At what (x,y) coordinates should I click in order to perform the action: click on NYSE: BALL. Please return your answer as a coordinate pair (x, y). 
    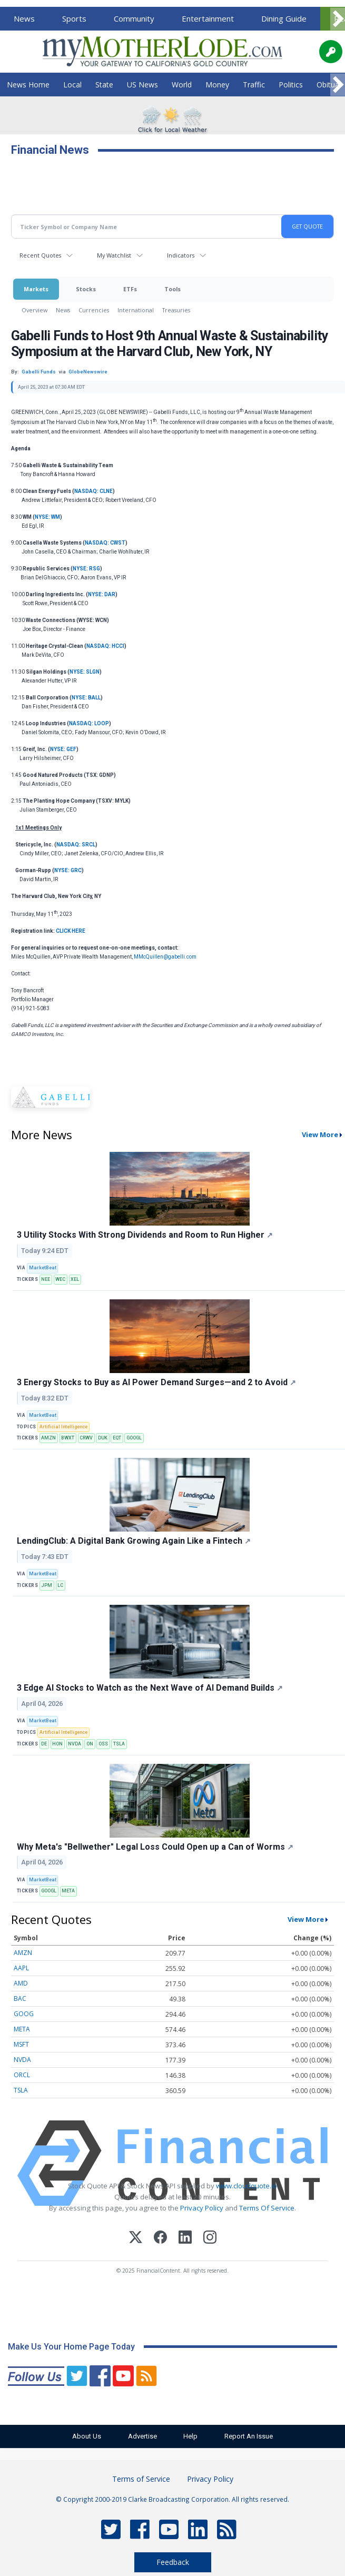
    Looking at the image, I should click on (86, 697).